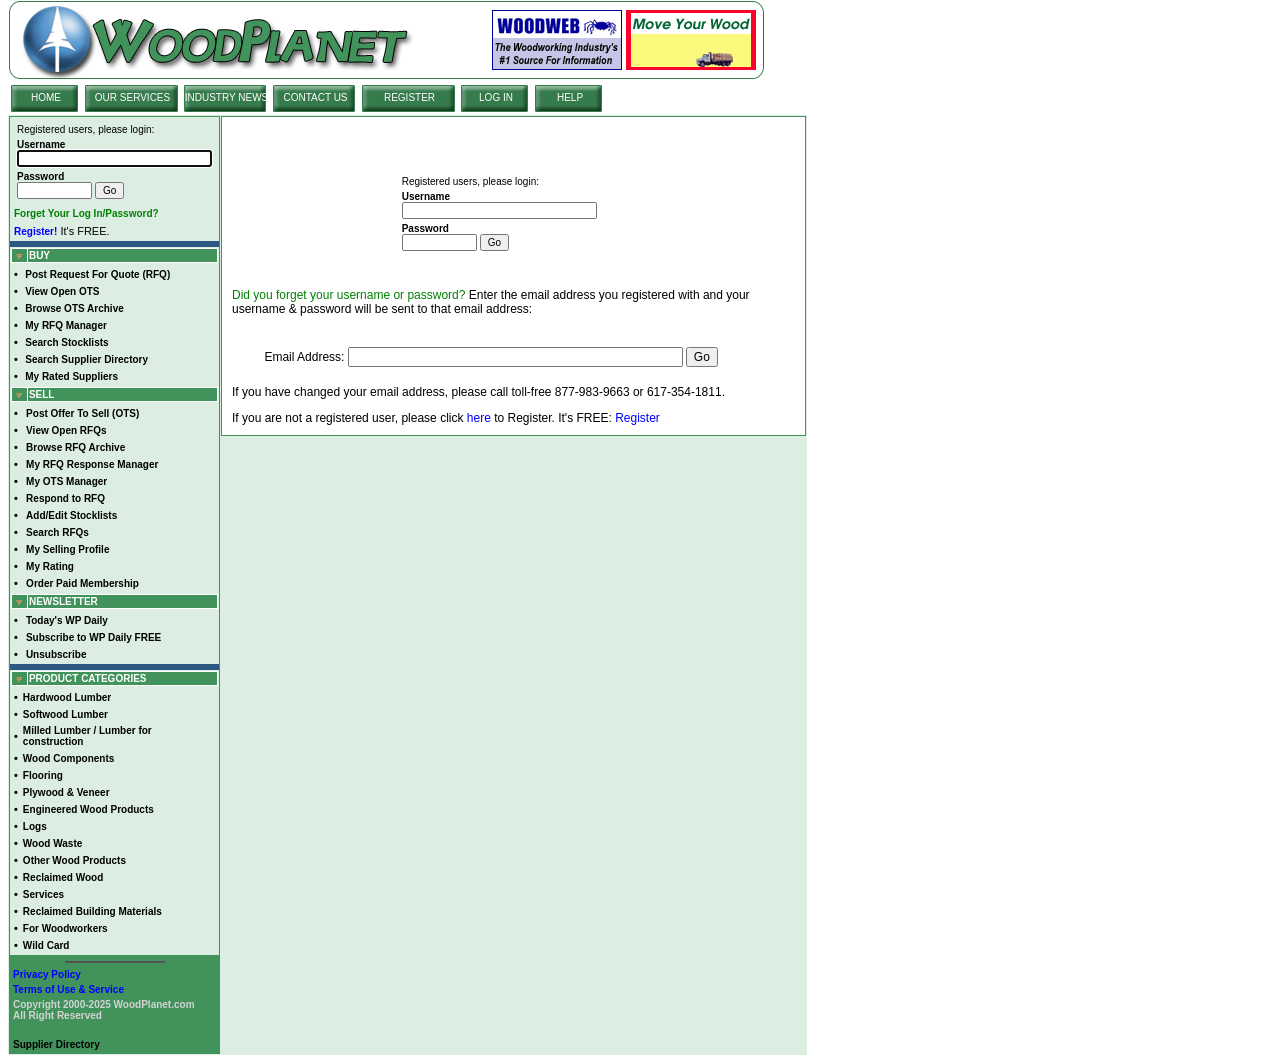 Image resolution: width=1280 pixels, height=1055 pixels. Describe the element at coordinates (71, 515) in the screenshot. I see `Add/Edit Stocklists` at that location.